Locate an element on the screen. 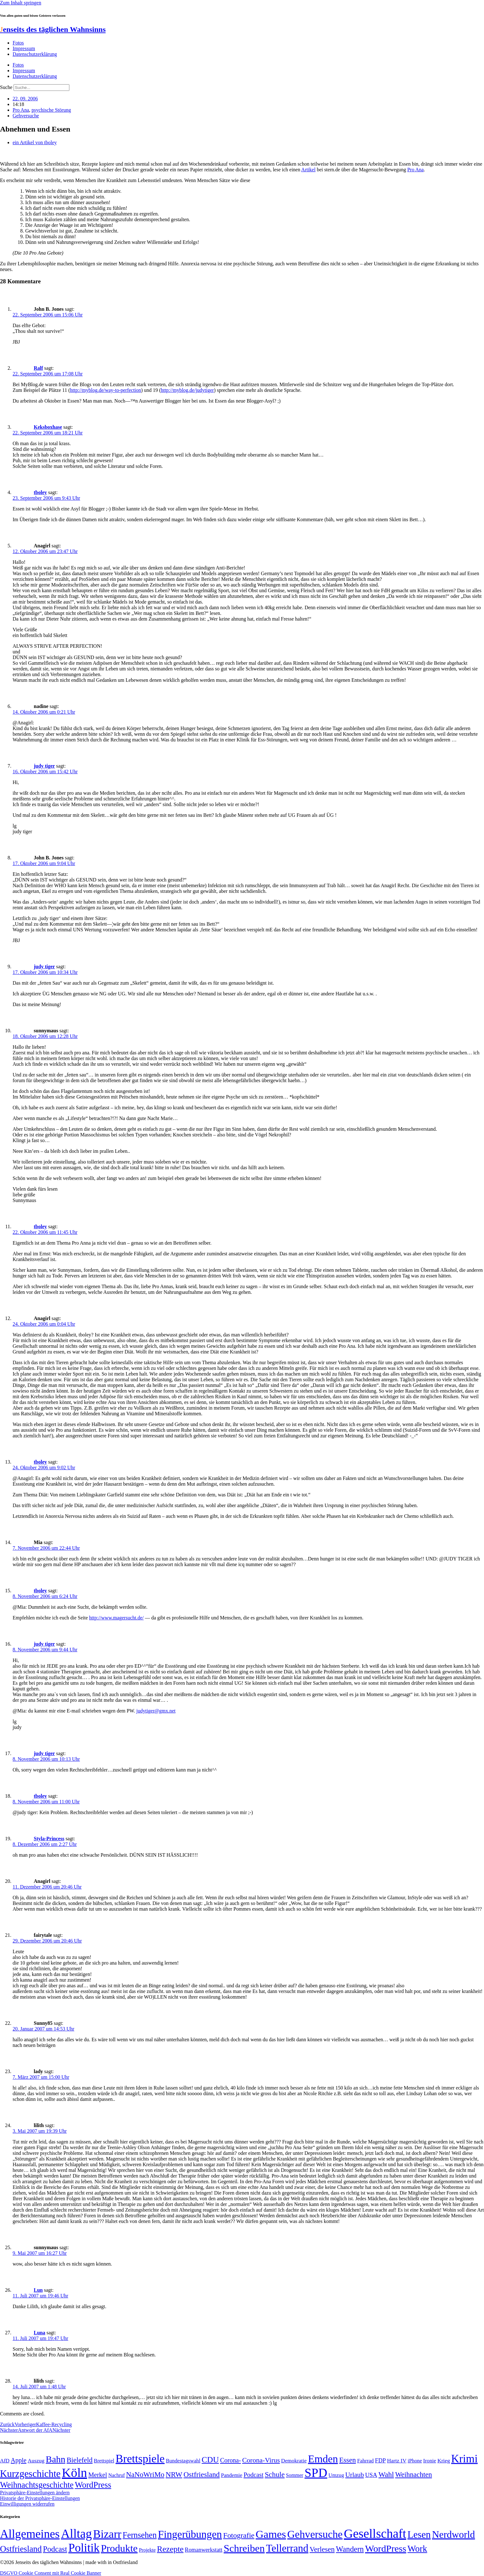 The image size is (484, 2576). NRW [NRW (90 Einträge)] is located at coordinates (174, 2474).